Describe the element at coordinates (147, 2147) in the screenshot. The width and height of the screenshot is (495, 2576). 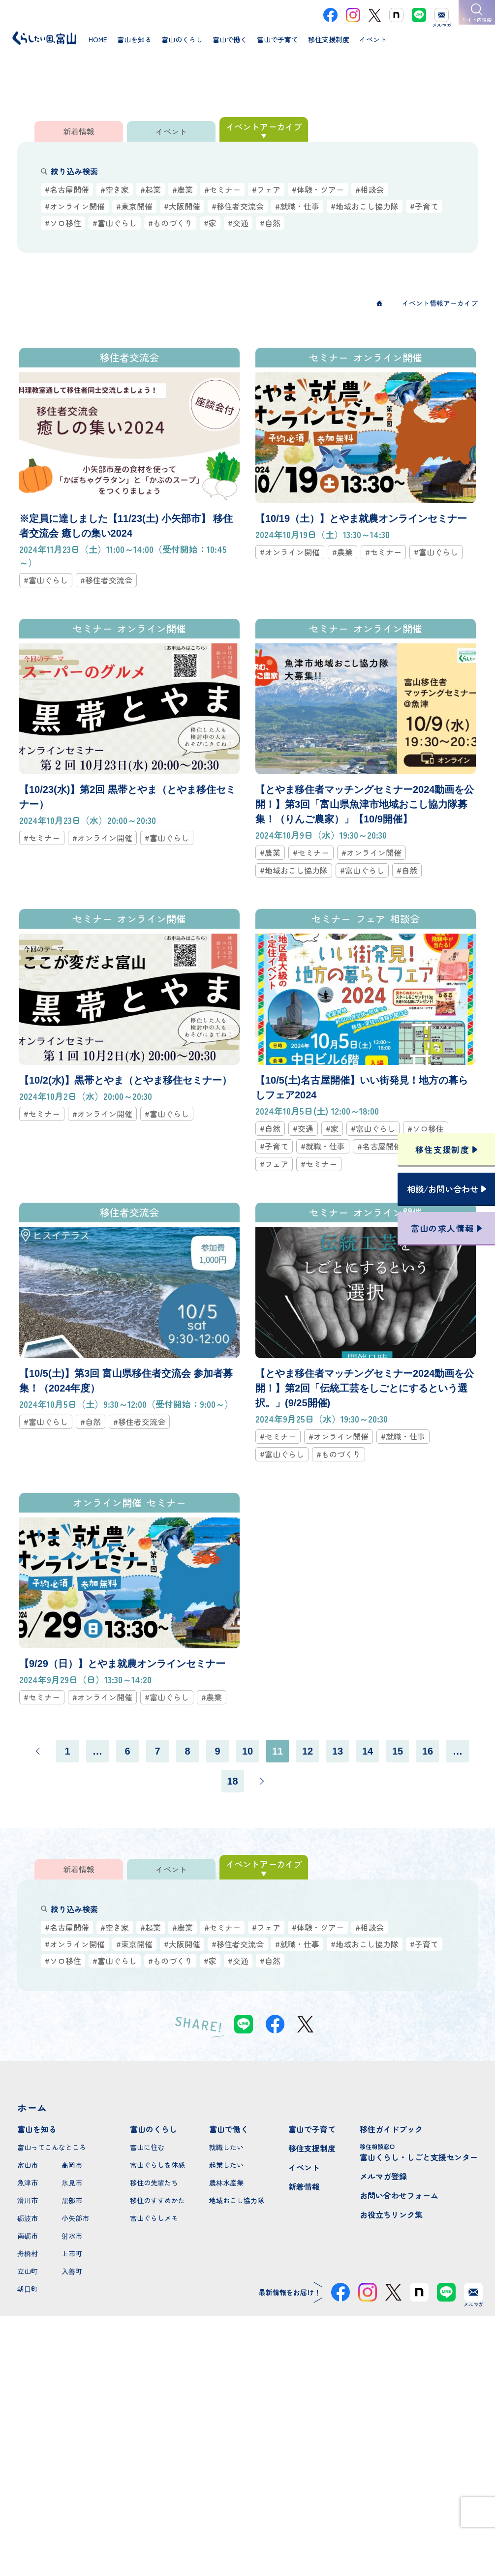
I see `富山に住む` at that location.